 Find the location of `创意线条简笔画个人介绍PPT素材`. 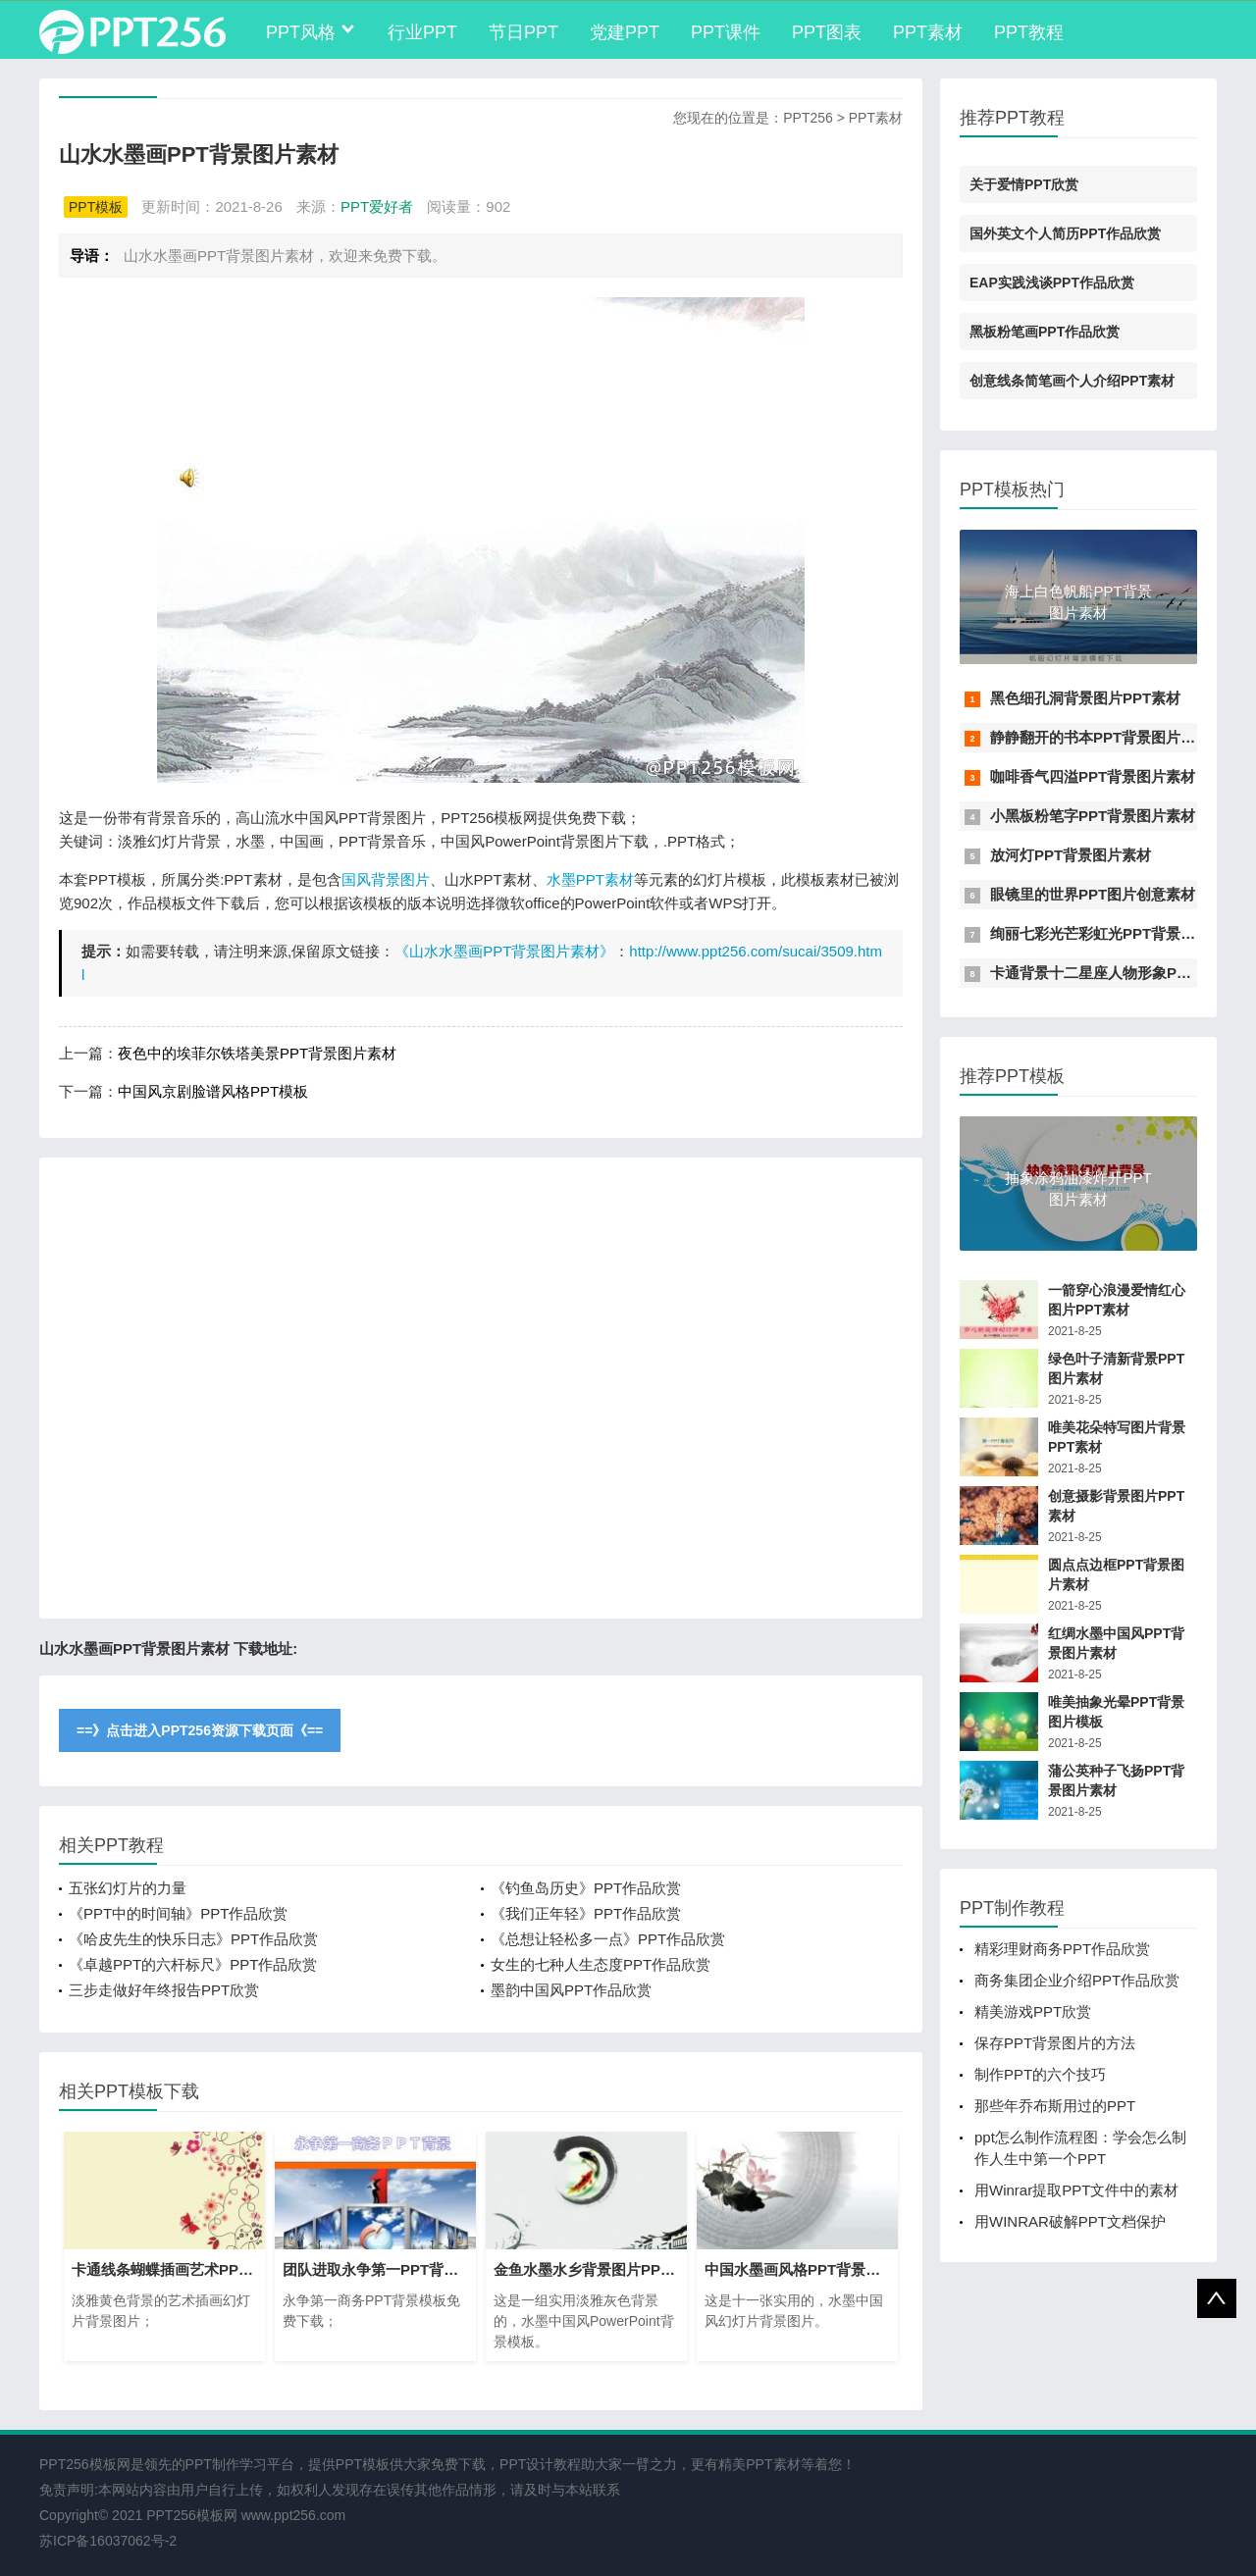

创意线条简笔画个人介绍PPT素材 is located at coordinates (1072, 380).